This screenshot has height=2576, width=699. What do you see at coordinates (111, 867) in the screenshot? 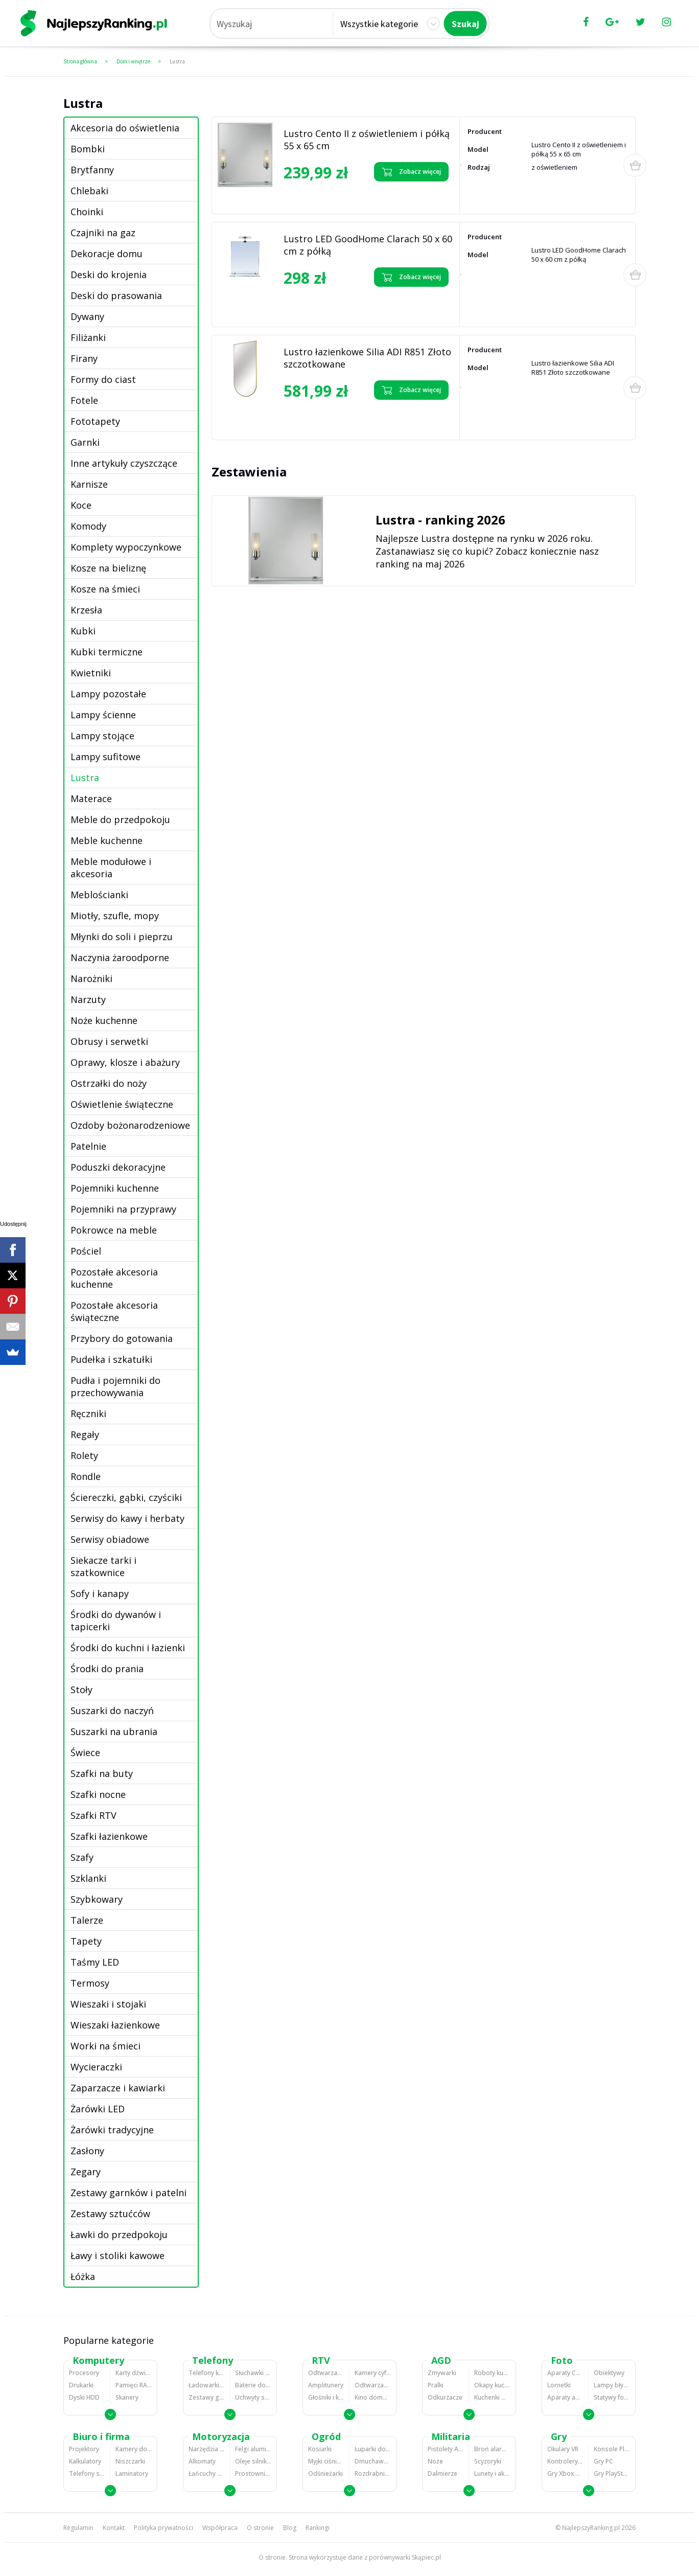
I see `Meble modułowe i akcesoria` at bounding box center [111, 867].